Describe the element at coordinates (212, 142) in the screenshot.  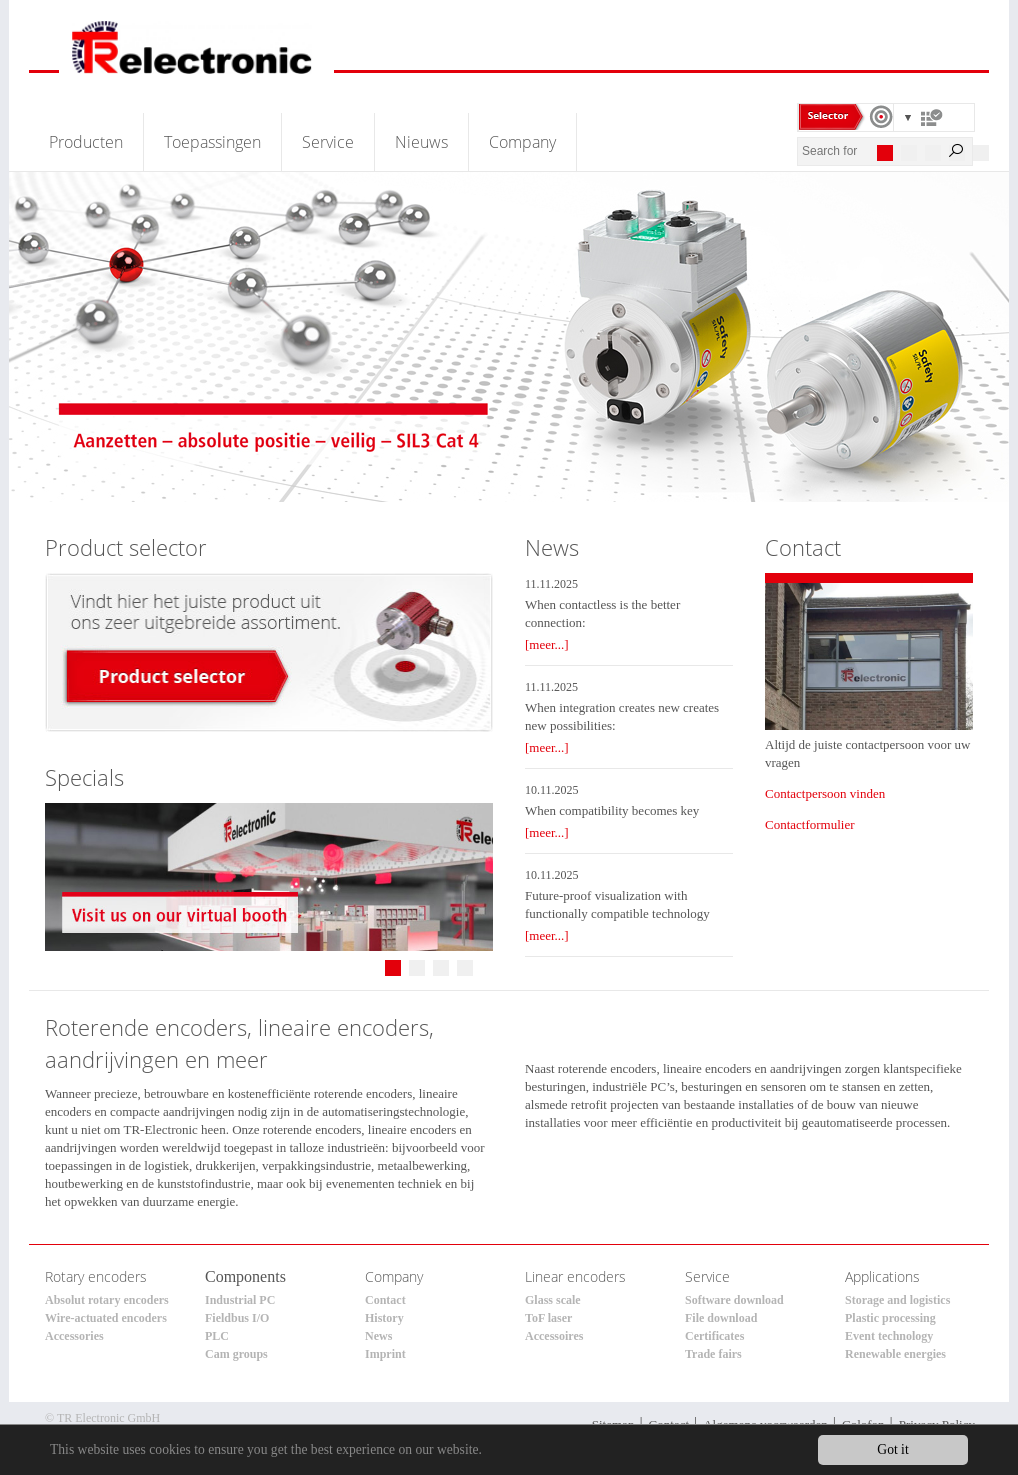
I see `Toepassingen` at that location.